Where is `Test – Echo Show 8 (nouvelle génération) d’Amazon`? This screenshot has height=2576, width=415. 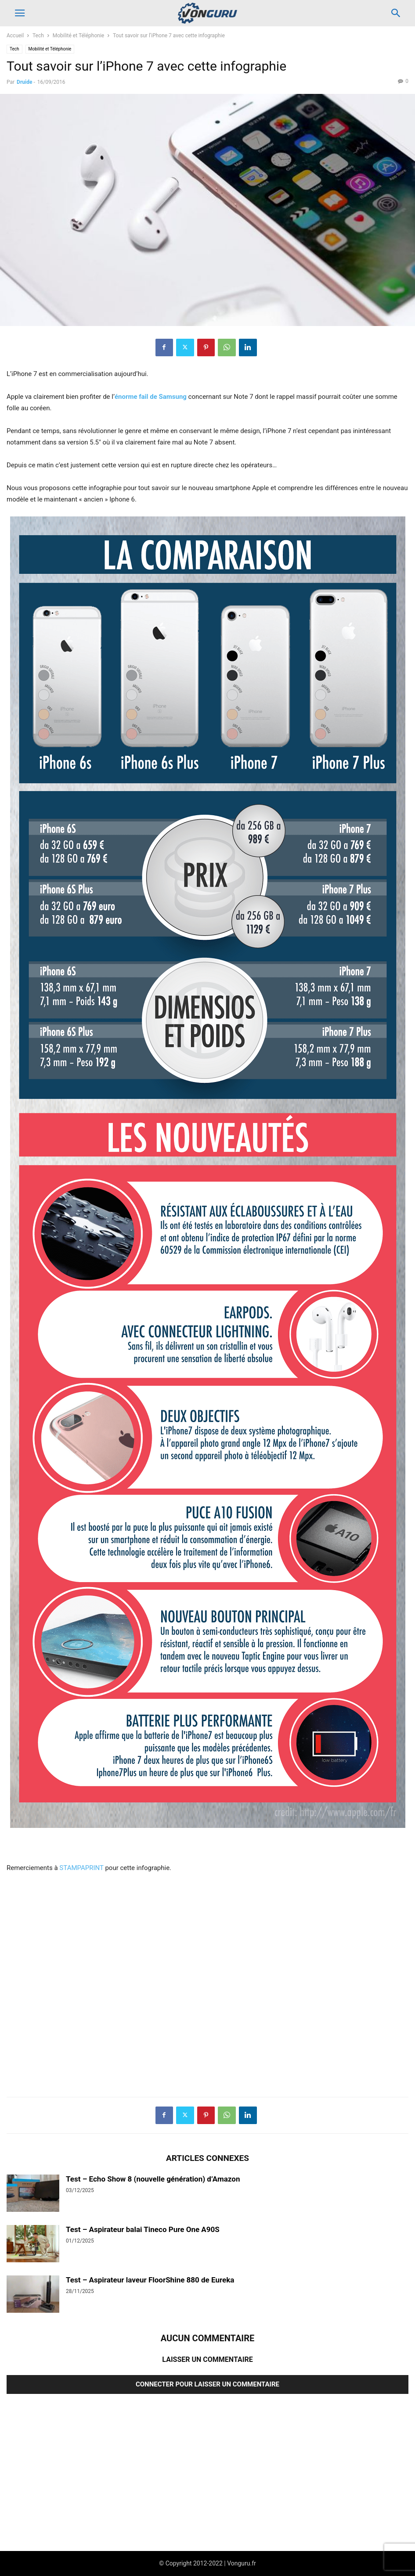
Test – Echo Show 8 (nouvelle génération) d’Amazon is located at coordinates (153, 2179).